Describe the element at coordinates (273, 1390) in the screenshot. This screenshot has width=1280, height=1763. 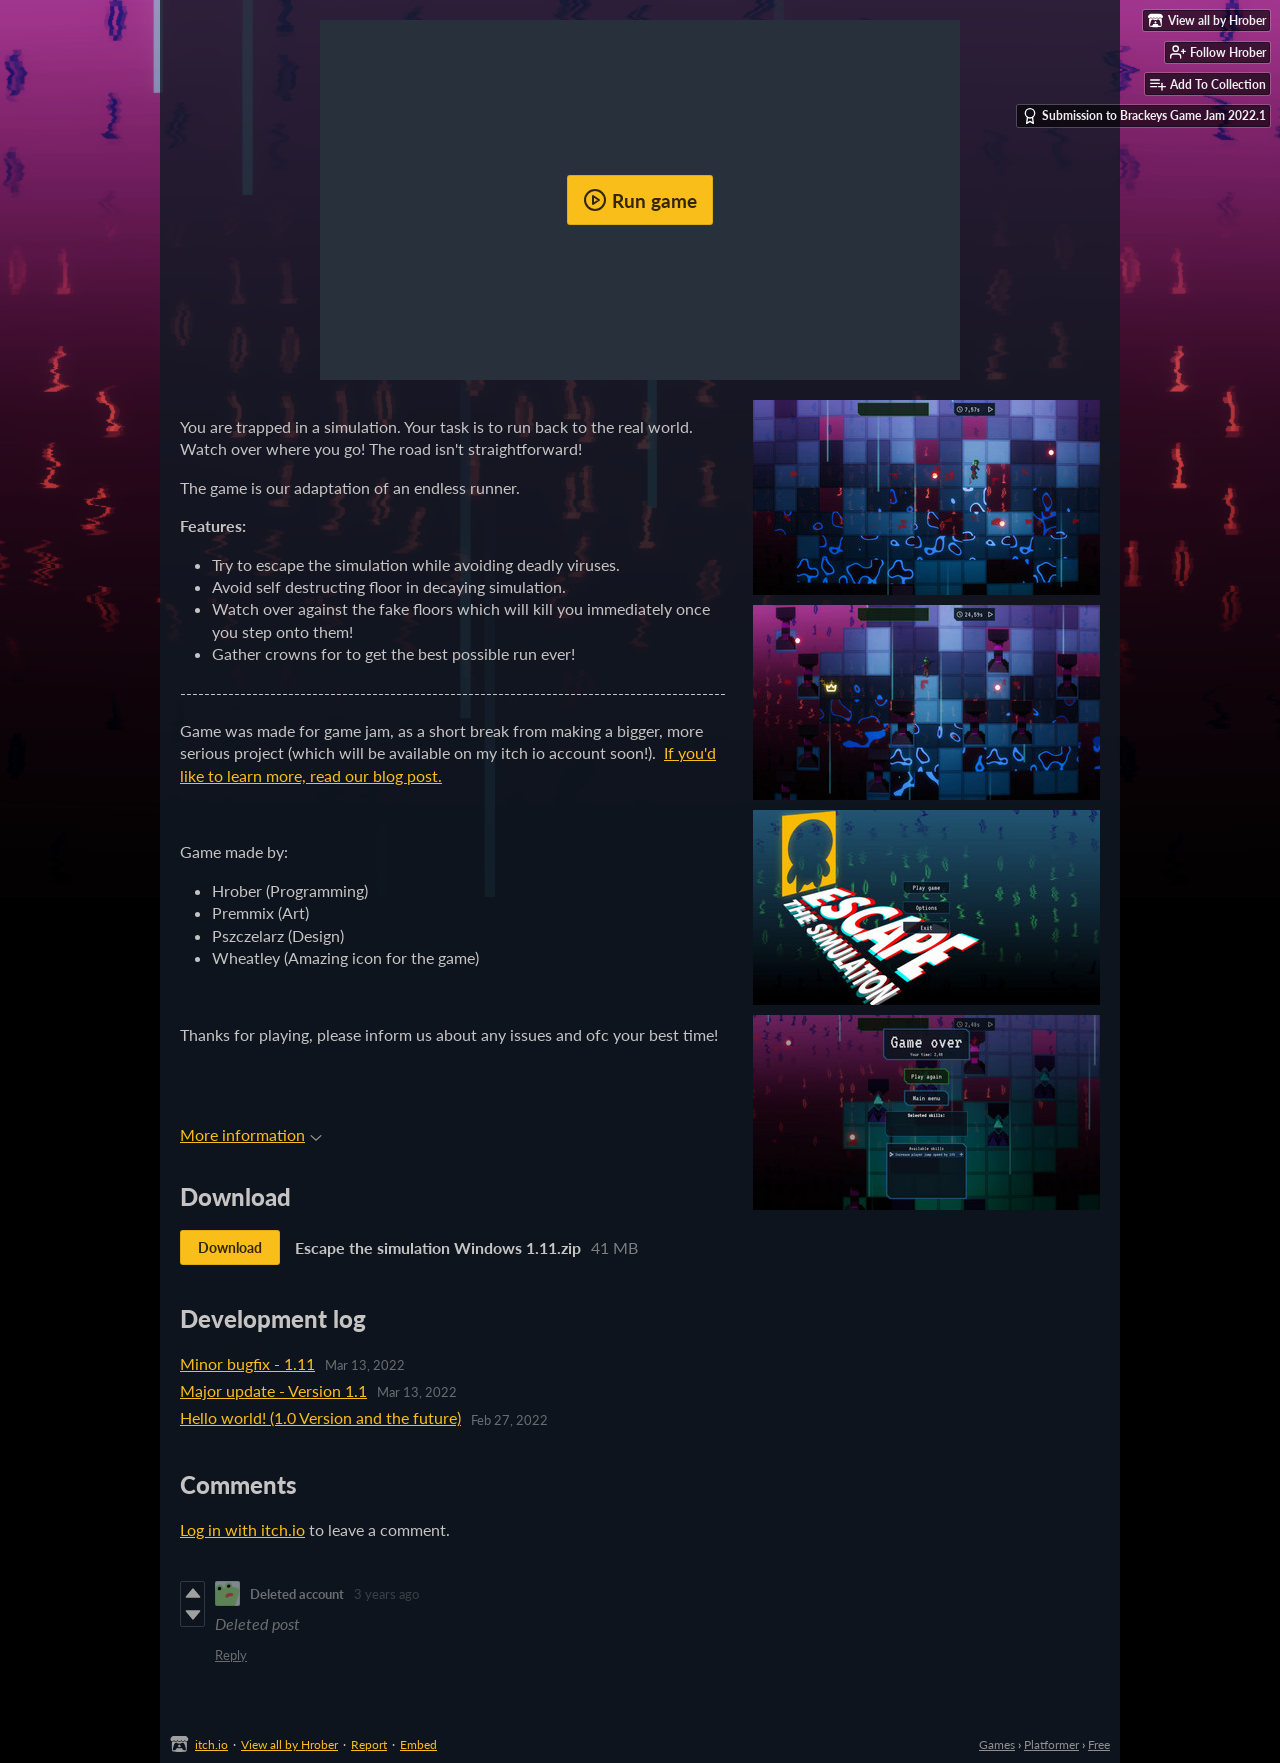
I see `Major update - Version 1.1` at that location.